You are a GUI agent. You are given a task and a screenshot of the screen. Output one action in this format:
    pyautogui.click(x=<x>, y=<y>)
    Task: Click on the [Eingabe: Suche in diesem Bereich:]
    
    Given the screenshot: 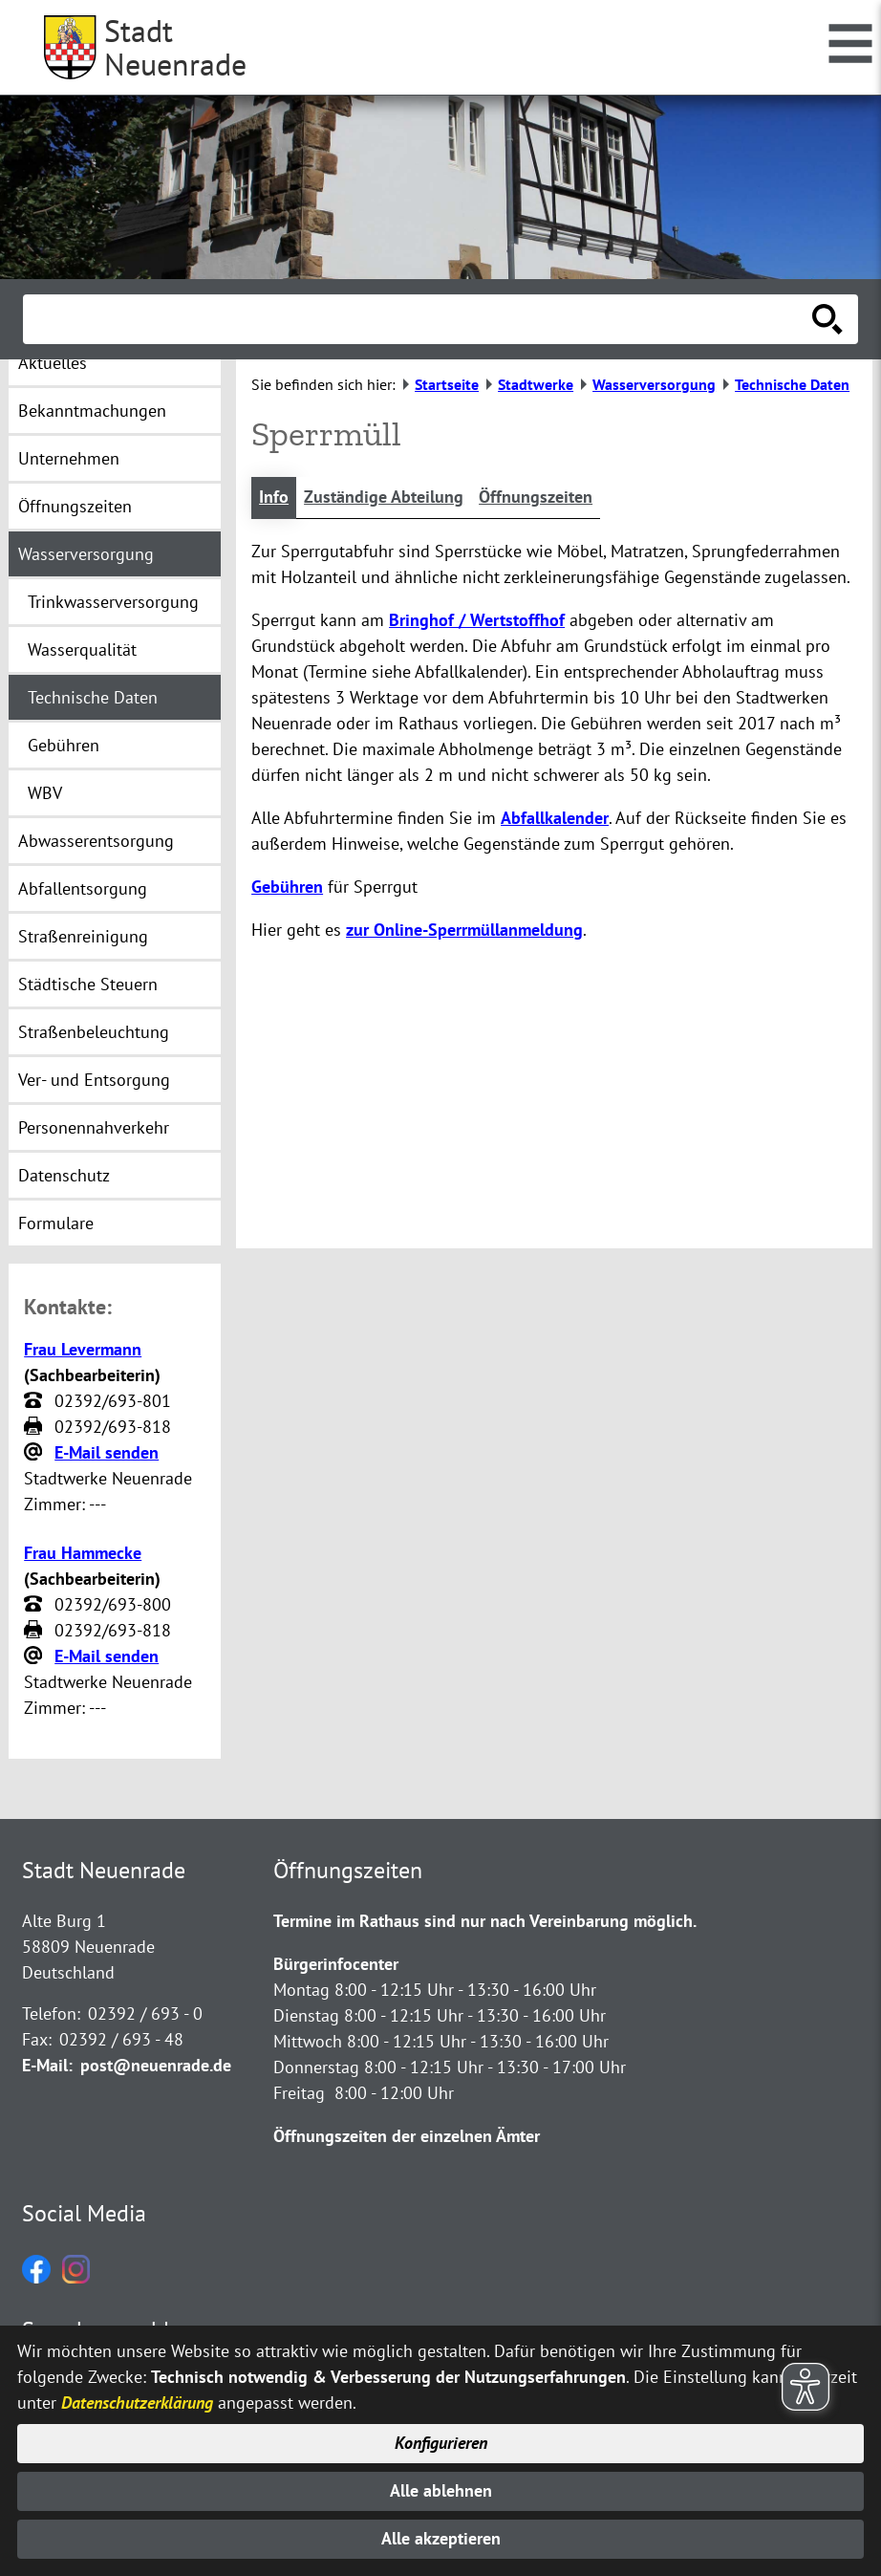 What is the action you would take?
    pyautogui.click(x=419, y=319)
    